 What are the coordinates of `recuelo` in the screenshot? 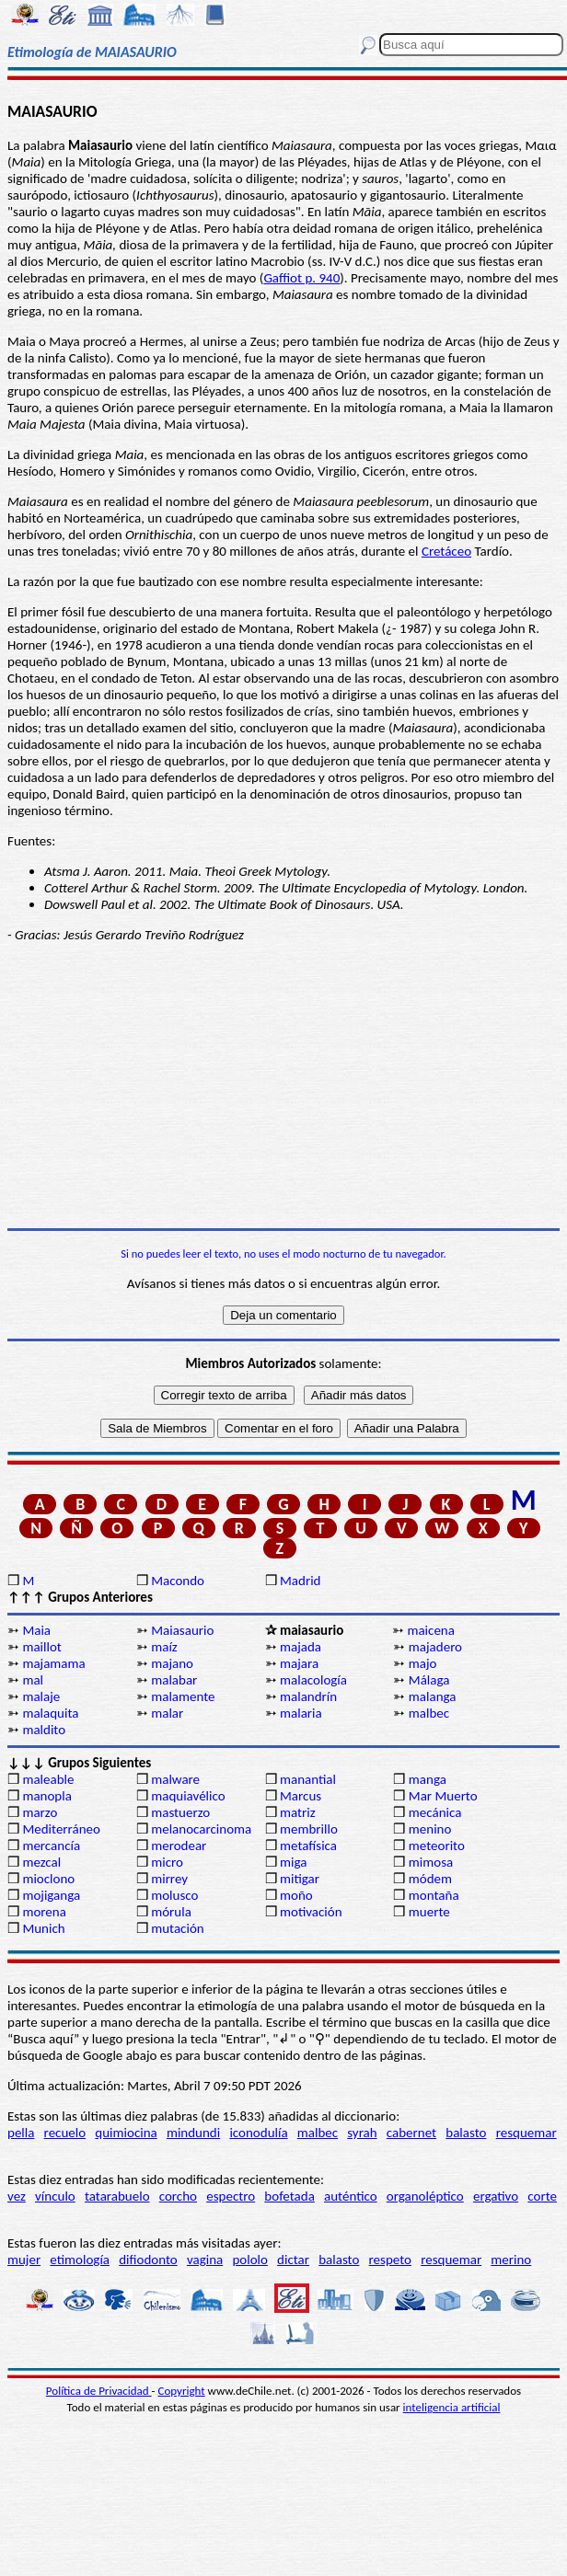 It's located at (65, 2132).